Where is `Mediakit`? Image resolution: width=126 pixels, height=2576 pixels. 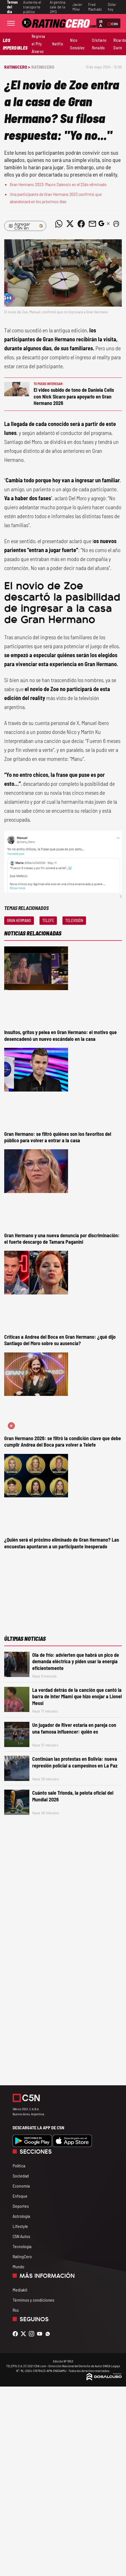 Mediakit is located at coordinates (20, 2289).